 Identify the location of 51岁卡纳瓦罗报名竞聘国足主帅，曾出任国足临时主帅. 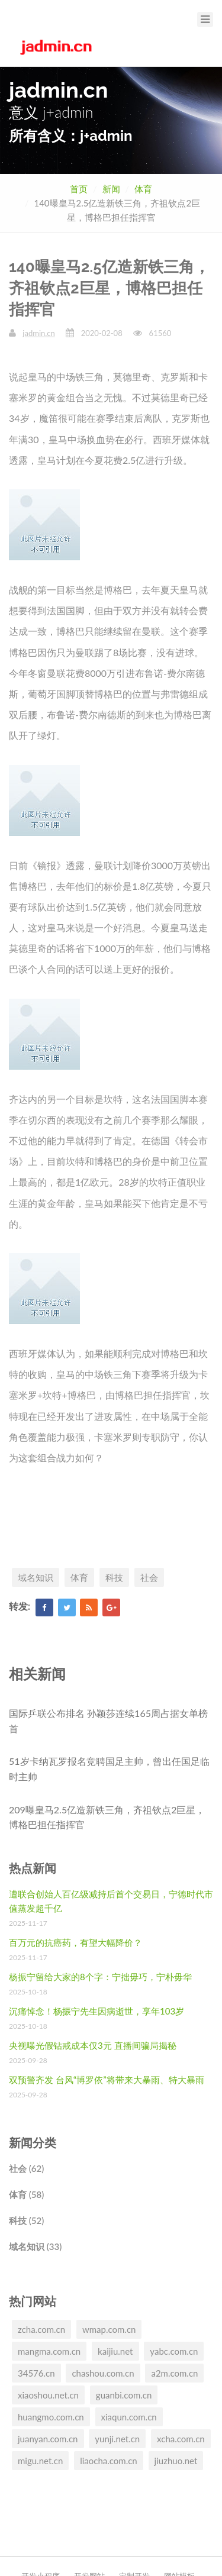
(109, 1768).